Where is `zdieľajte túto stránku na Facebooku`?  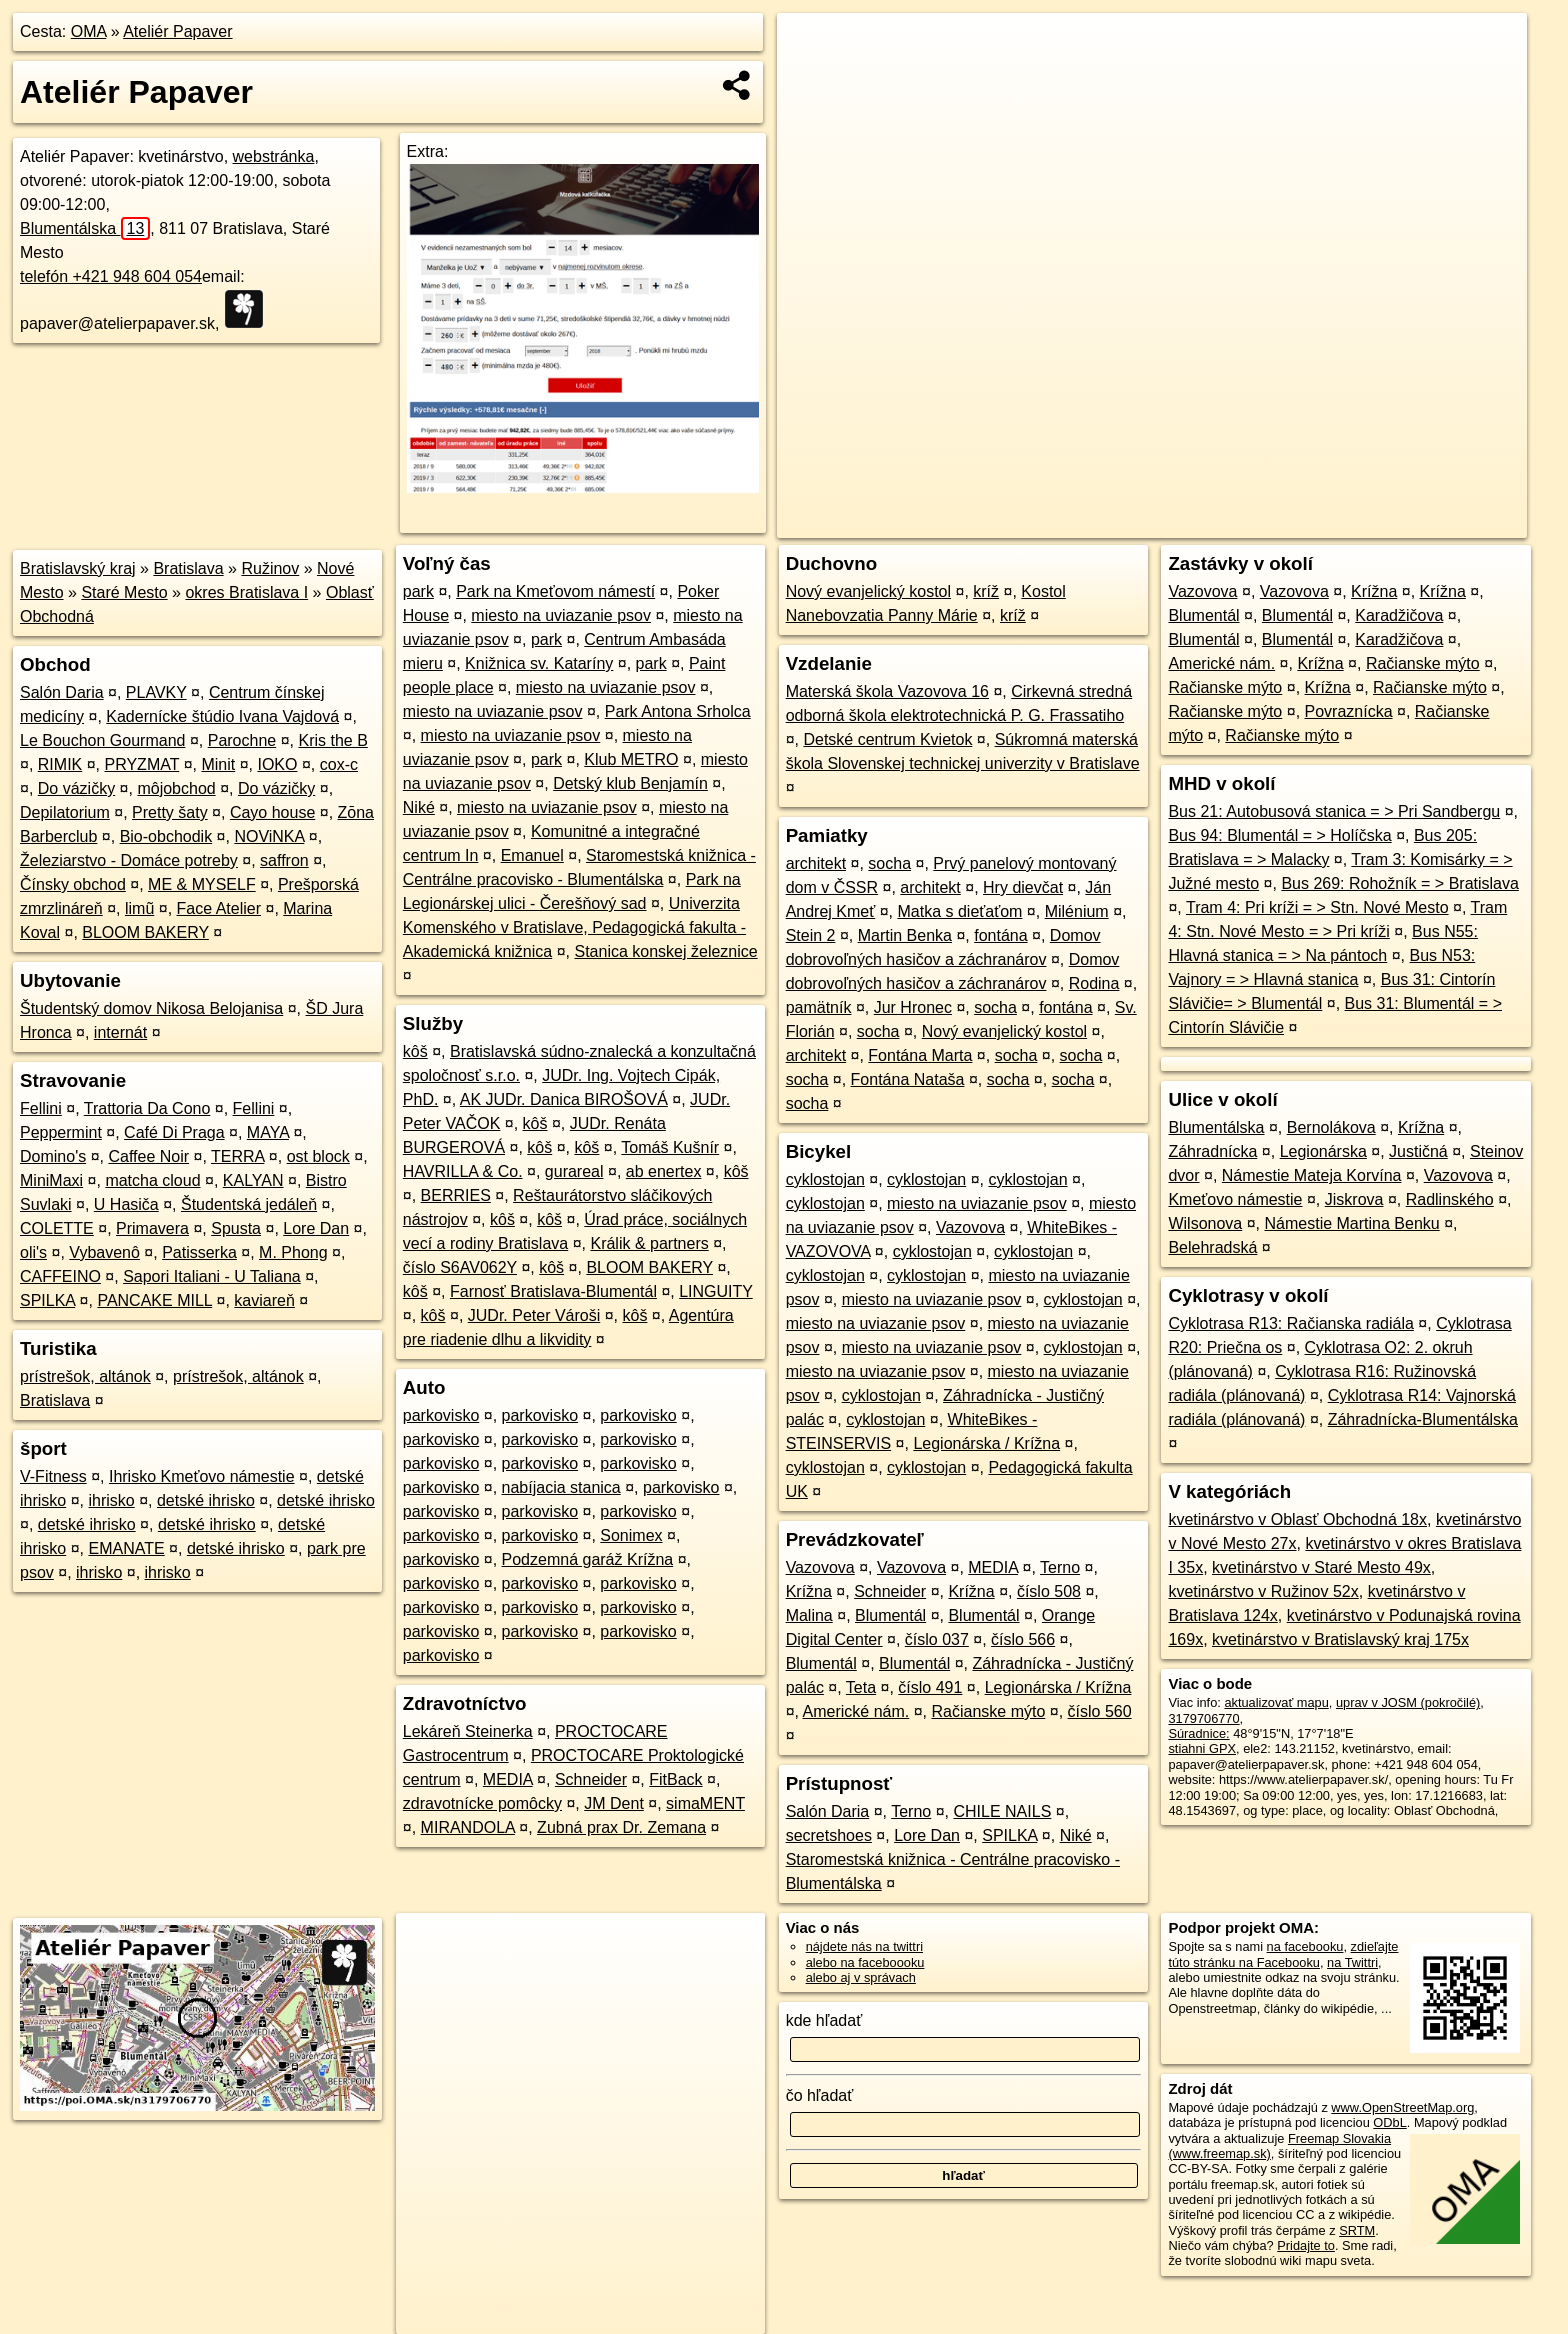
zdieľajte túto stránku na Facebooku is located at coordinates (1283, 1954).